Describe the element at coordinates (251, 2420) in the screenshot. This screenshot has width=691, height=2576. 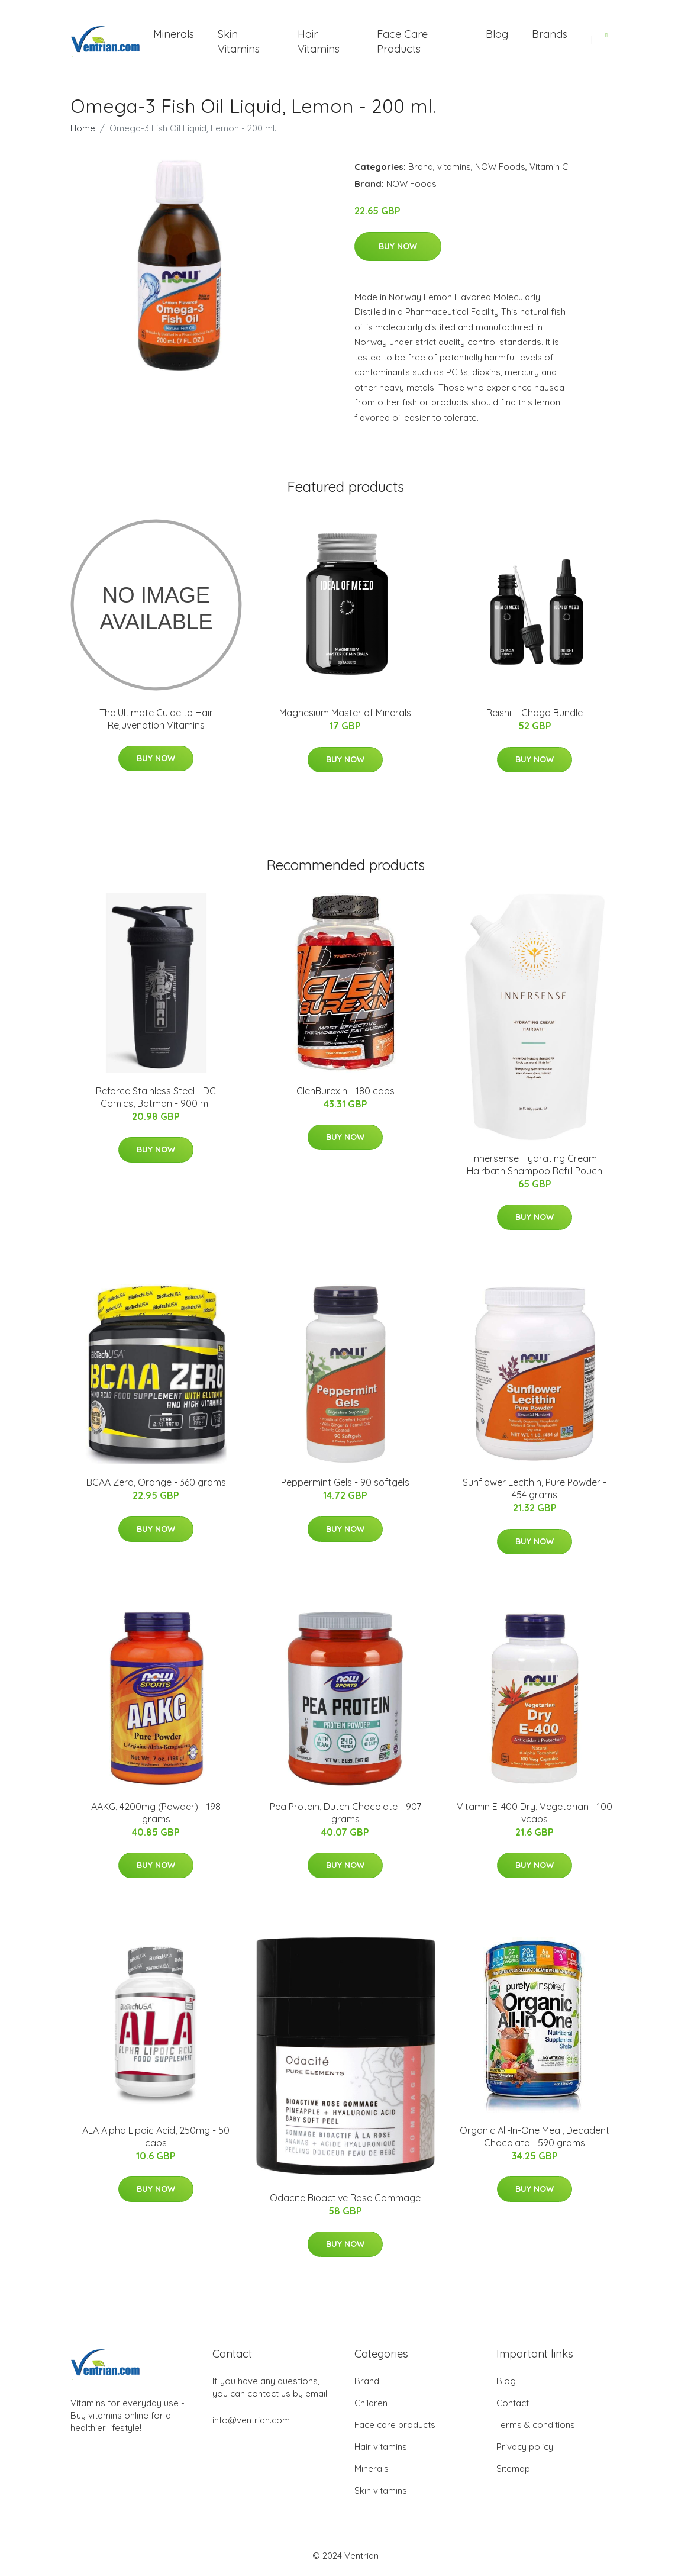
I see `info@ventrian.com` at that location.